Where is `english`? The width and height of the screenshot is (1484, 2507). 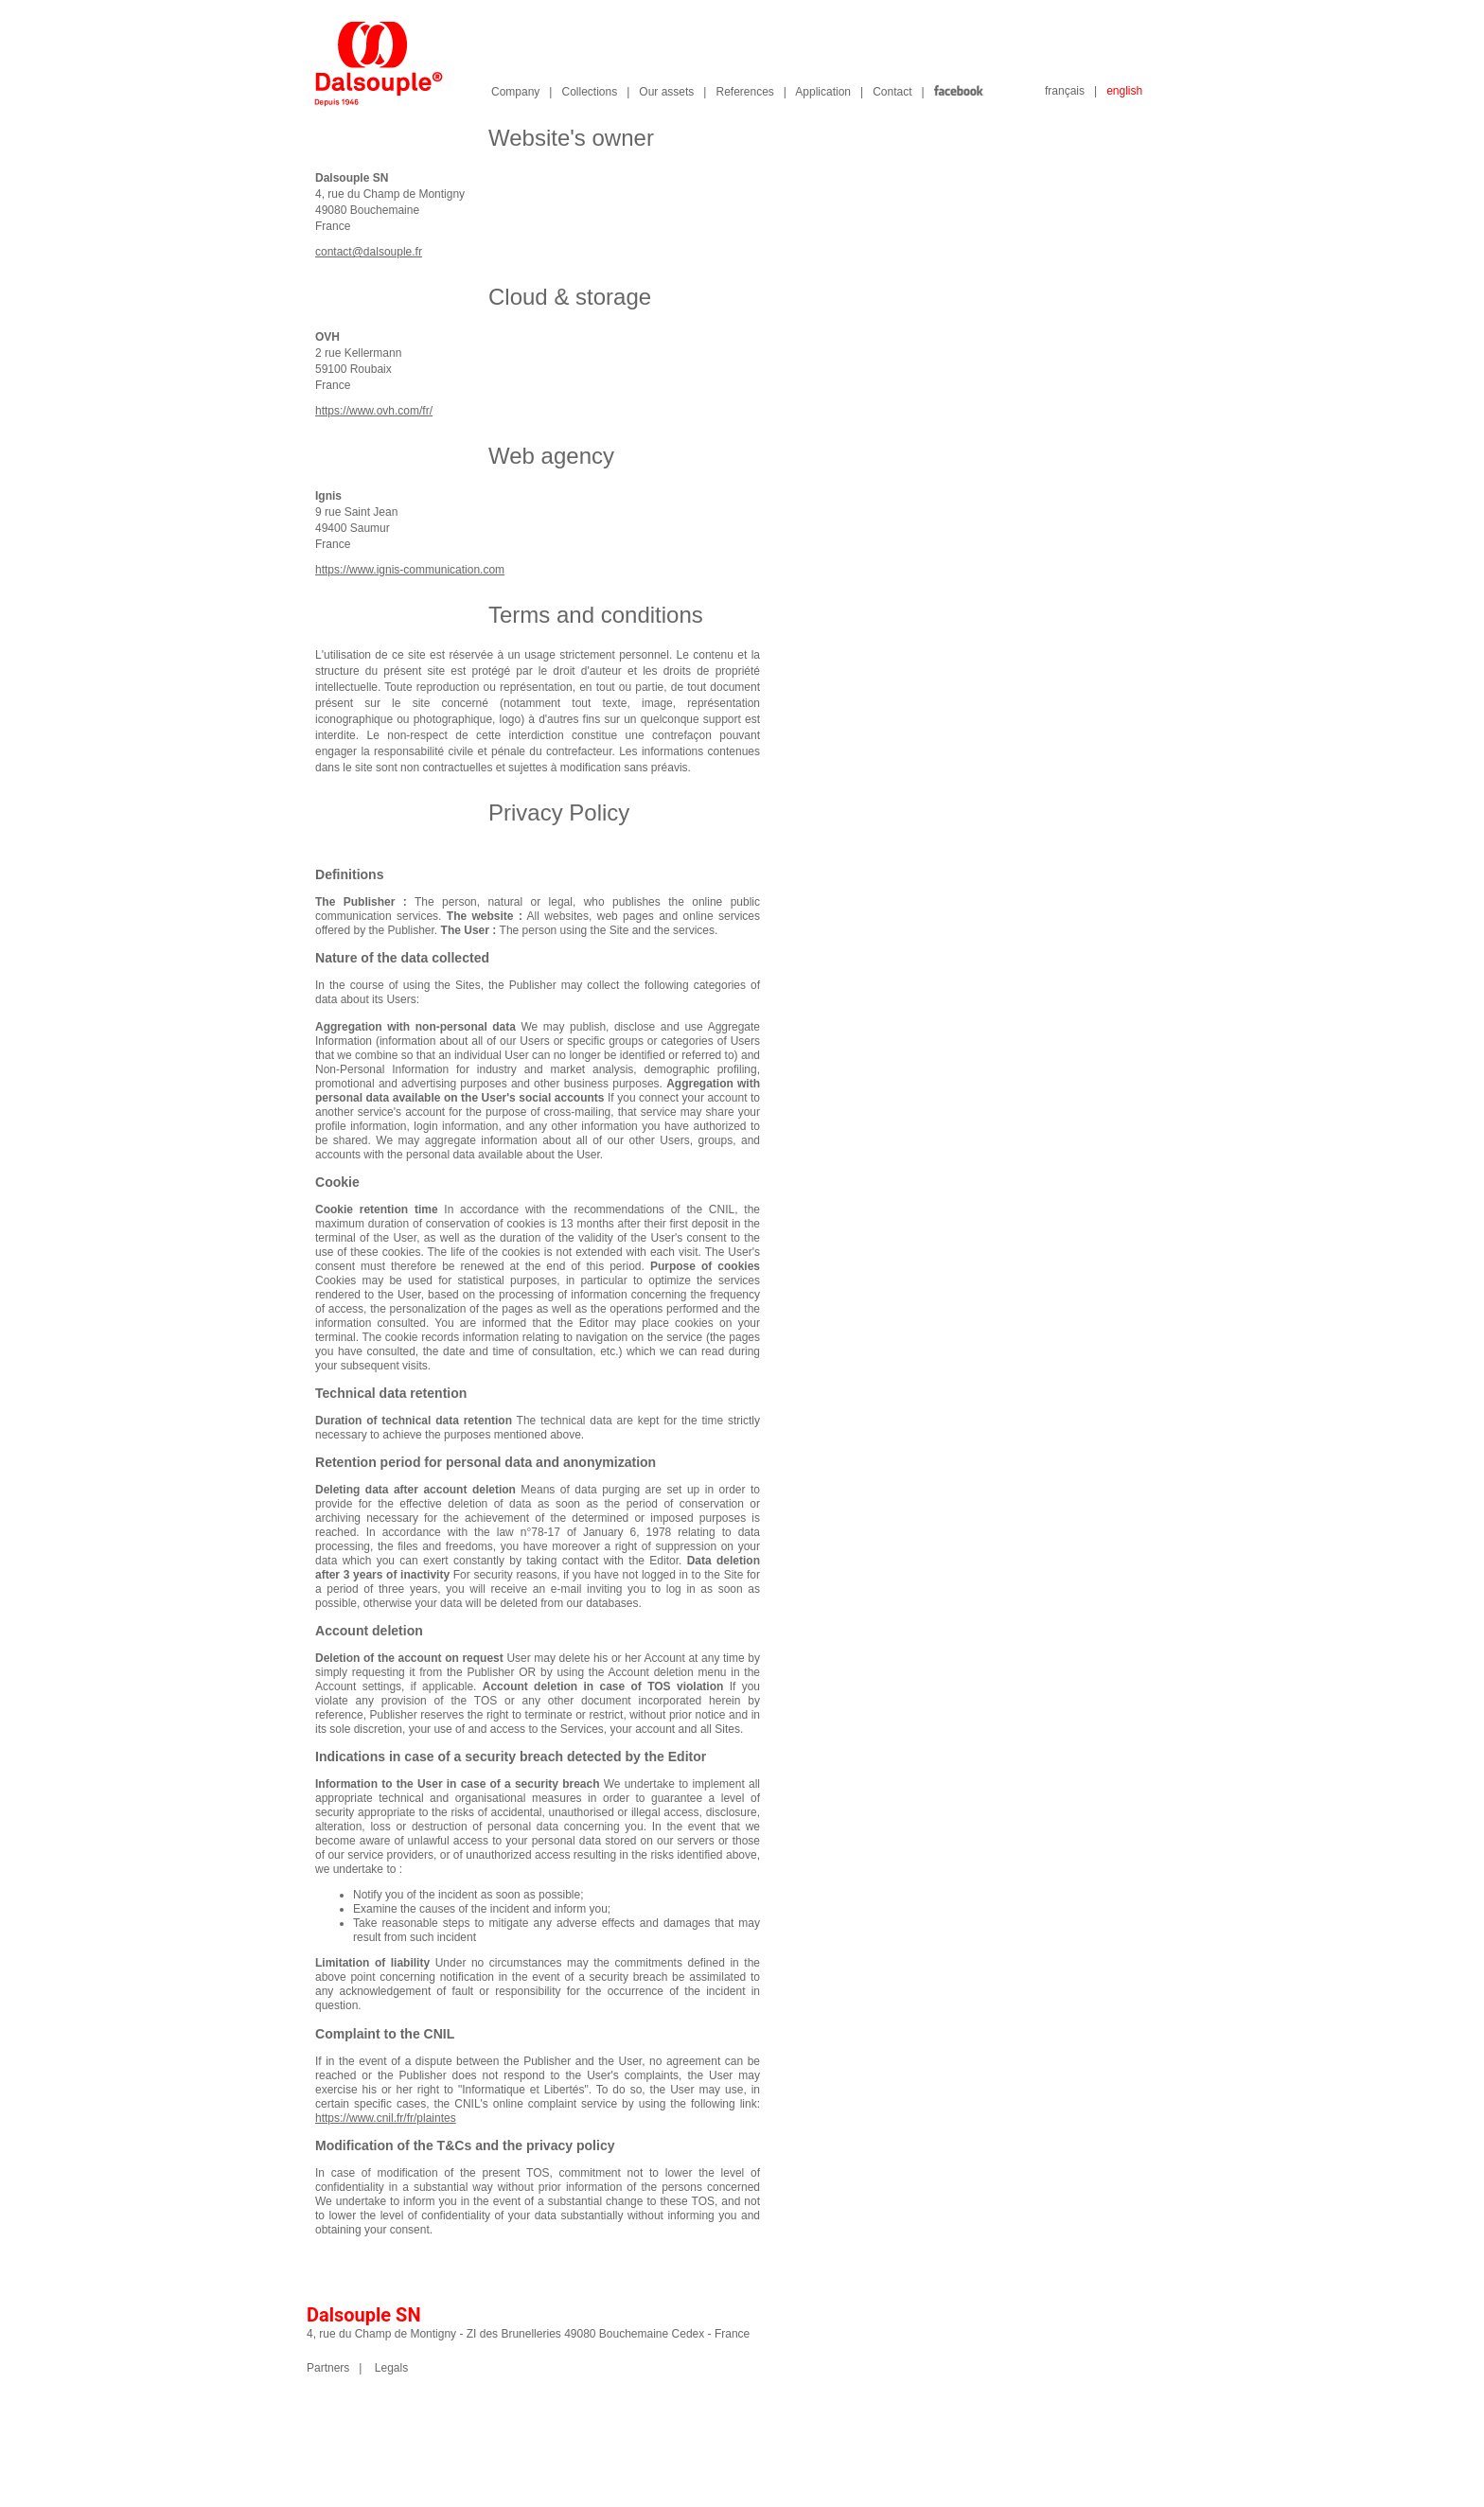
english is located at coordinates (1124, 90).